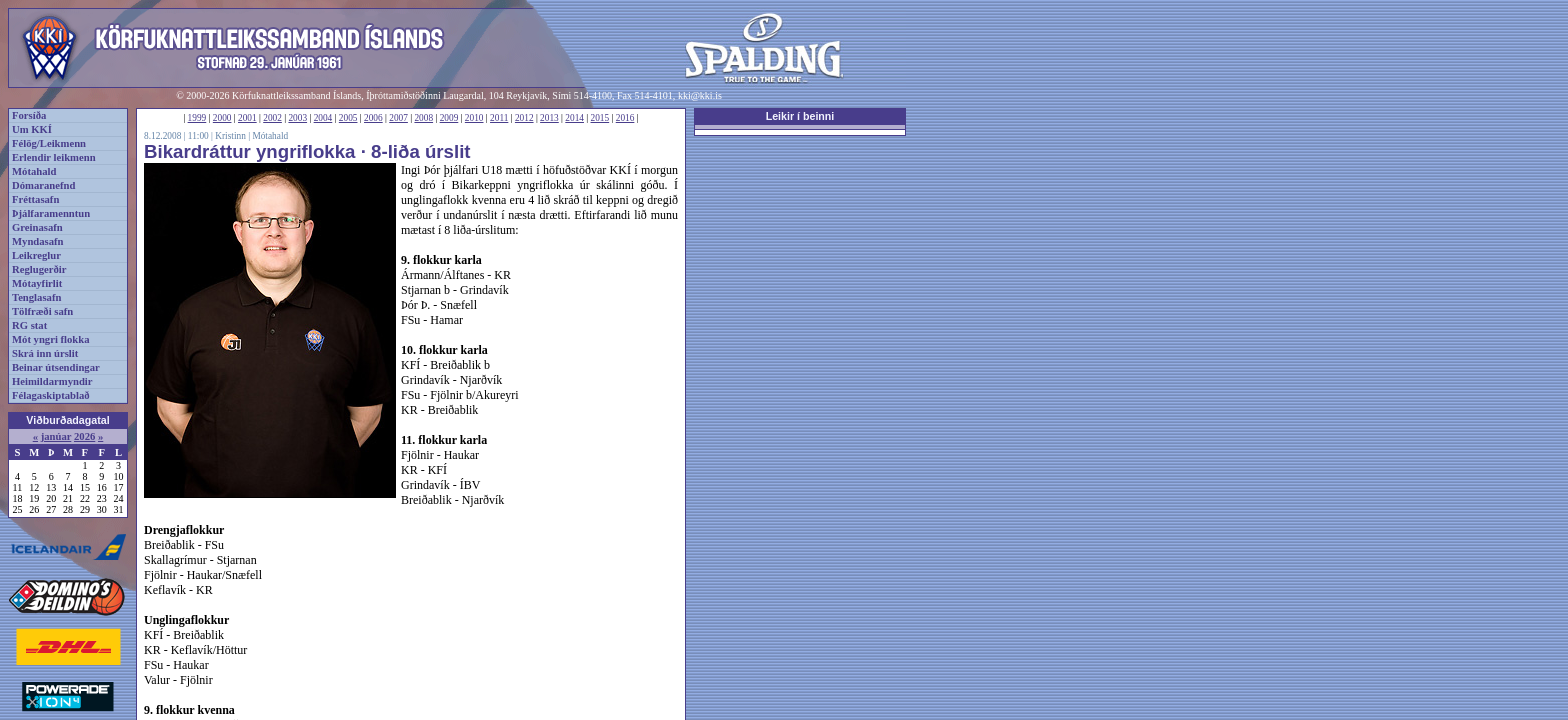  What do you see at coordinates (549, 118) in the screenshot?
I see `2013` at bounding box center [549, 118].